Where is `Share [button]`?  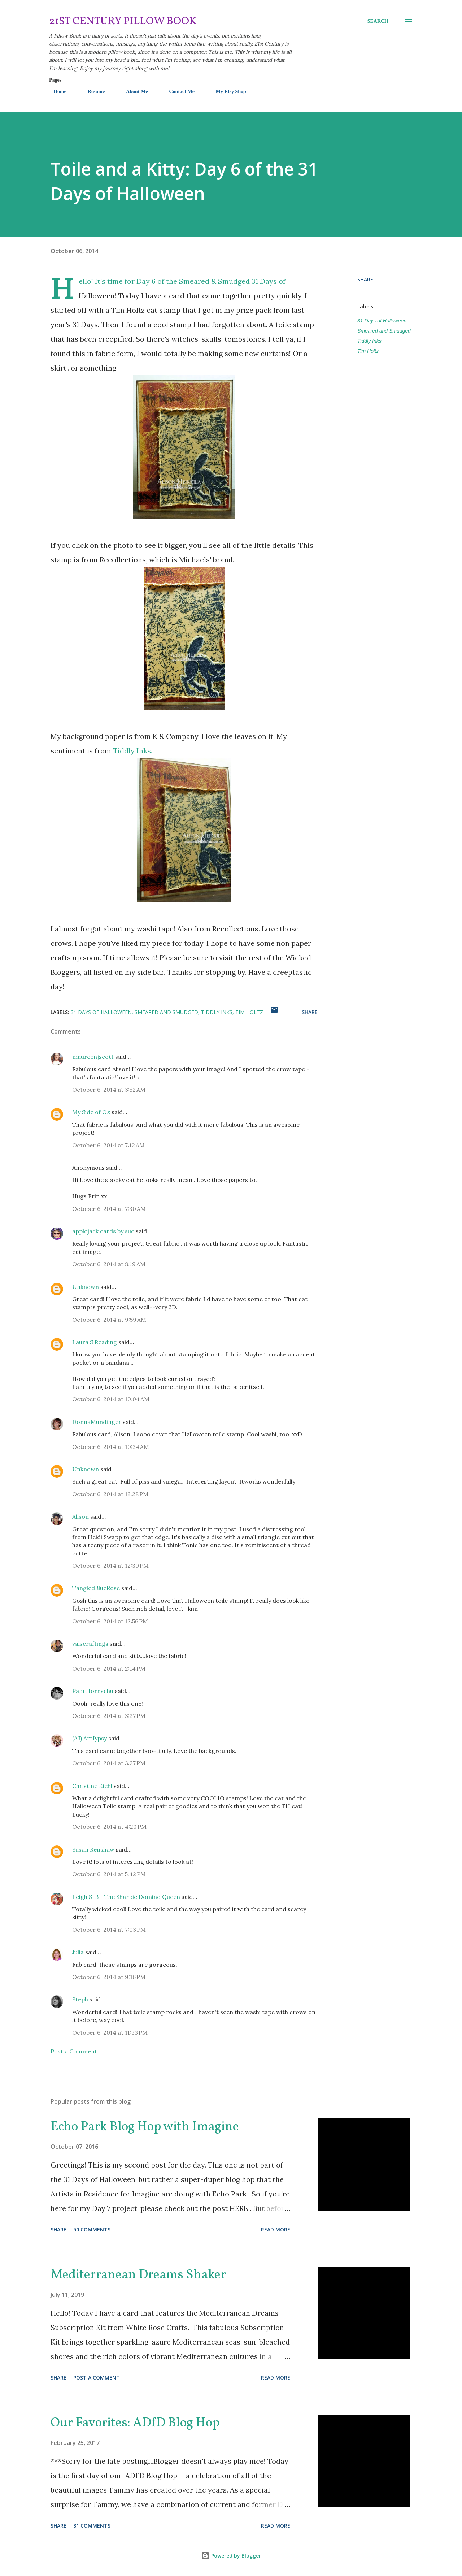 Share [button] is located at coordinates (365, 279).